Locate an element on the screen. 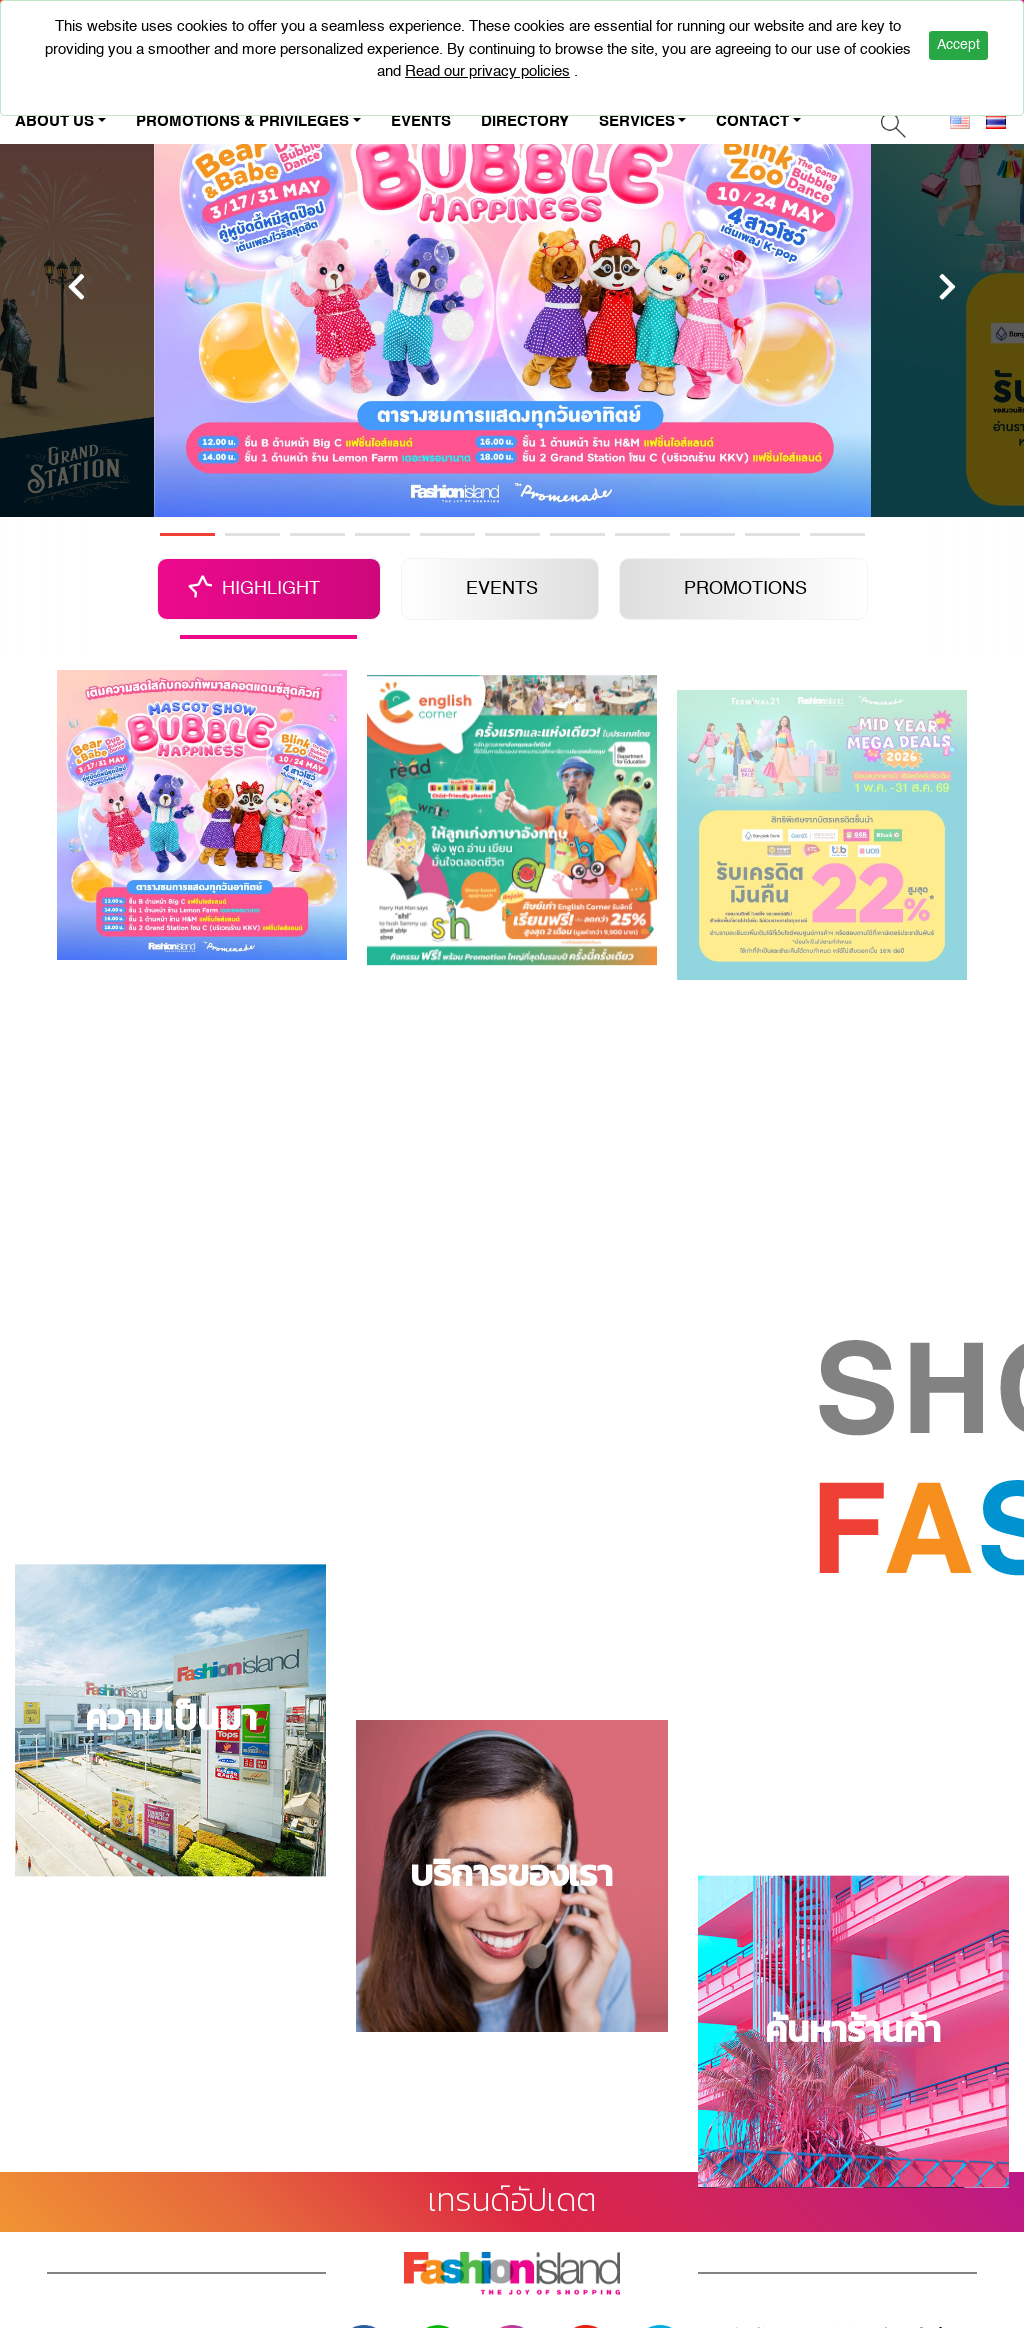 The image size is (1024, 2328). 5 [tab] is located at coordinates (447, 534).